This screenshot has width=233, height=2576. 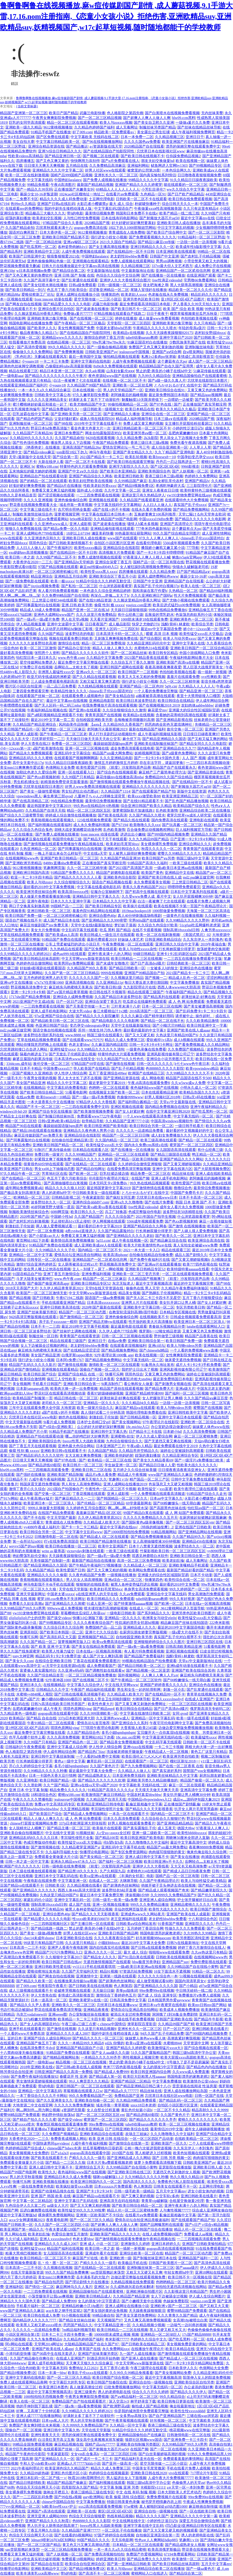 I want to click on 免费国产美女爽到喷出水来视频, so click(x=35, y=2425).